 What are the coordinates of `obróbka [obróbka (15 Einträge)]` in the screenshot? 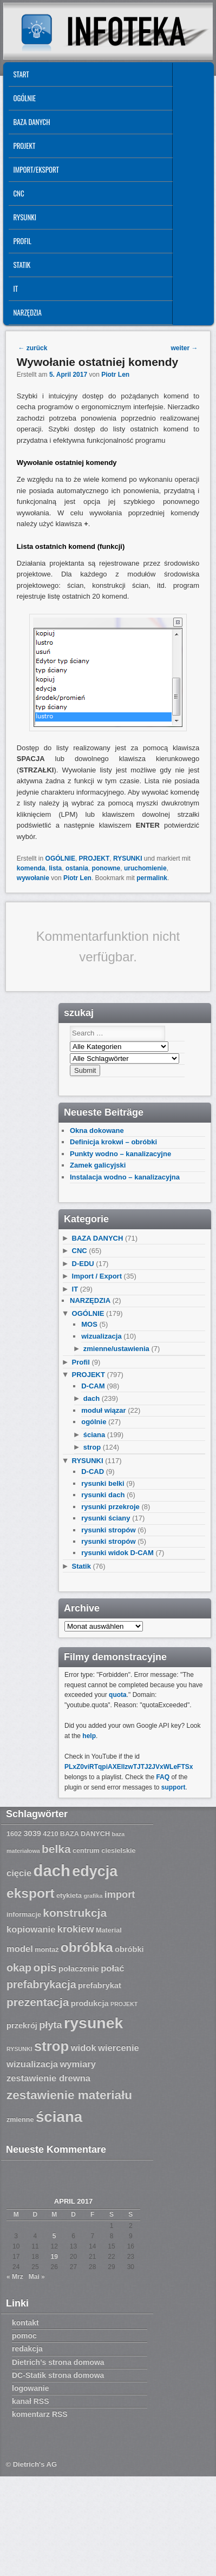 It's located at (87, 1947).